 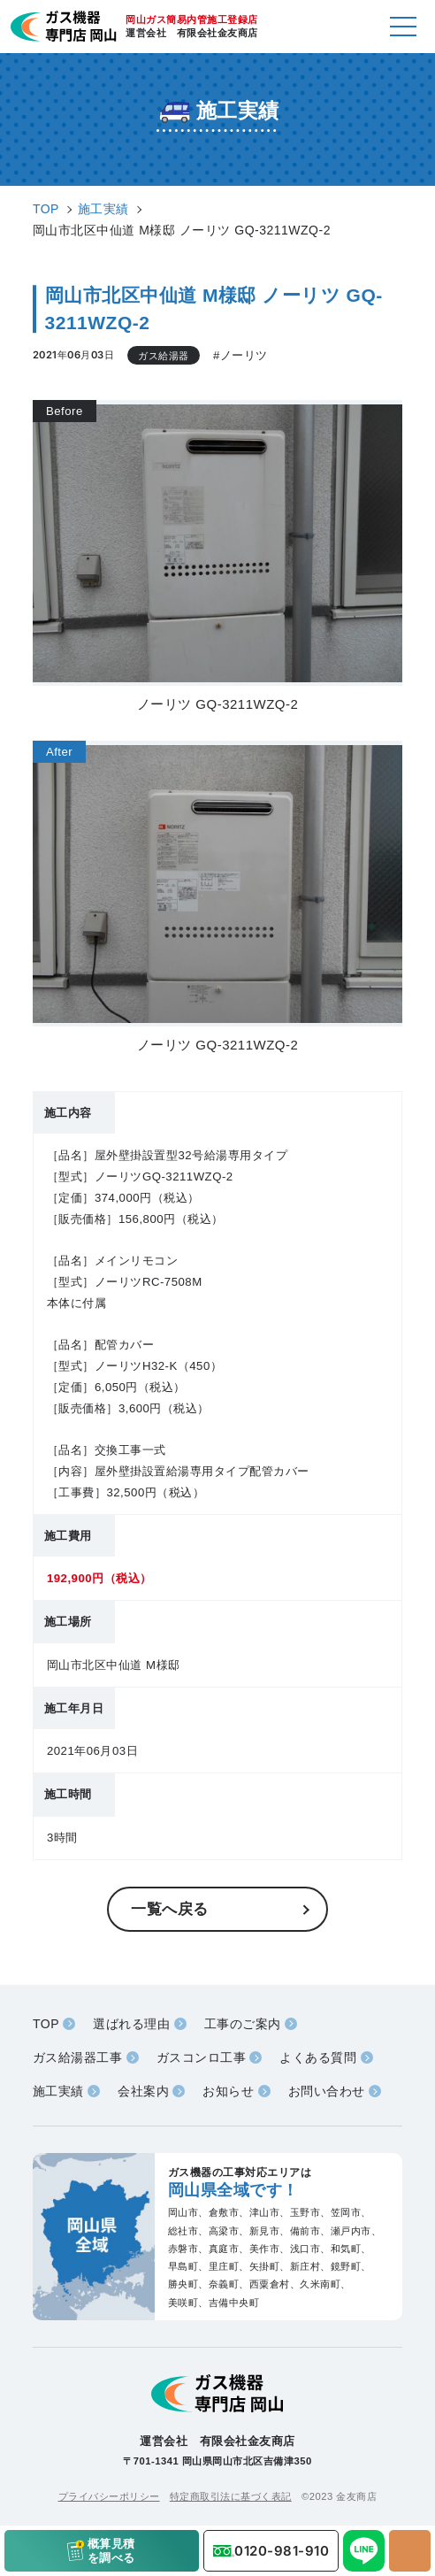 What do you see at coordinates (317, 2057) in the screenshot?
I see `よくある質問` at bounding box center [317, 2057].